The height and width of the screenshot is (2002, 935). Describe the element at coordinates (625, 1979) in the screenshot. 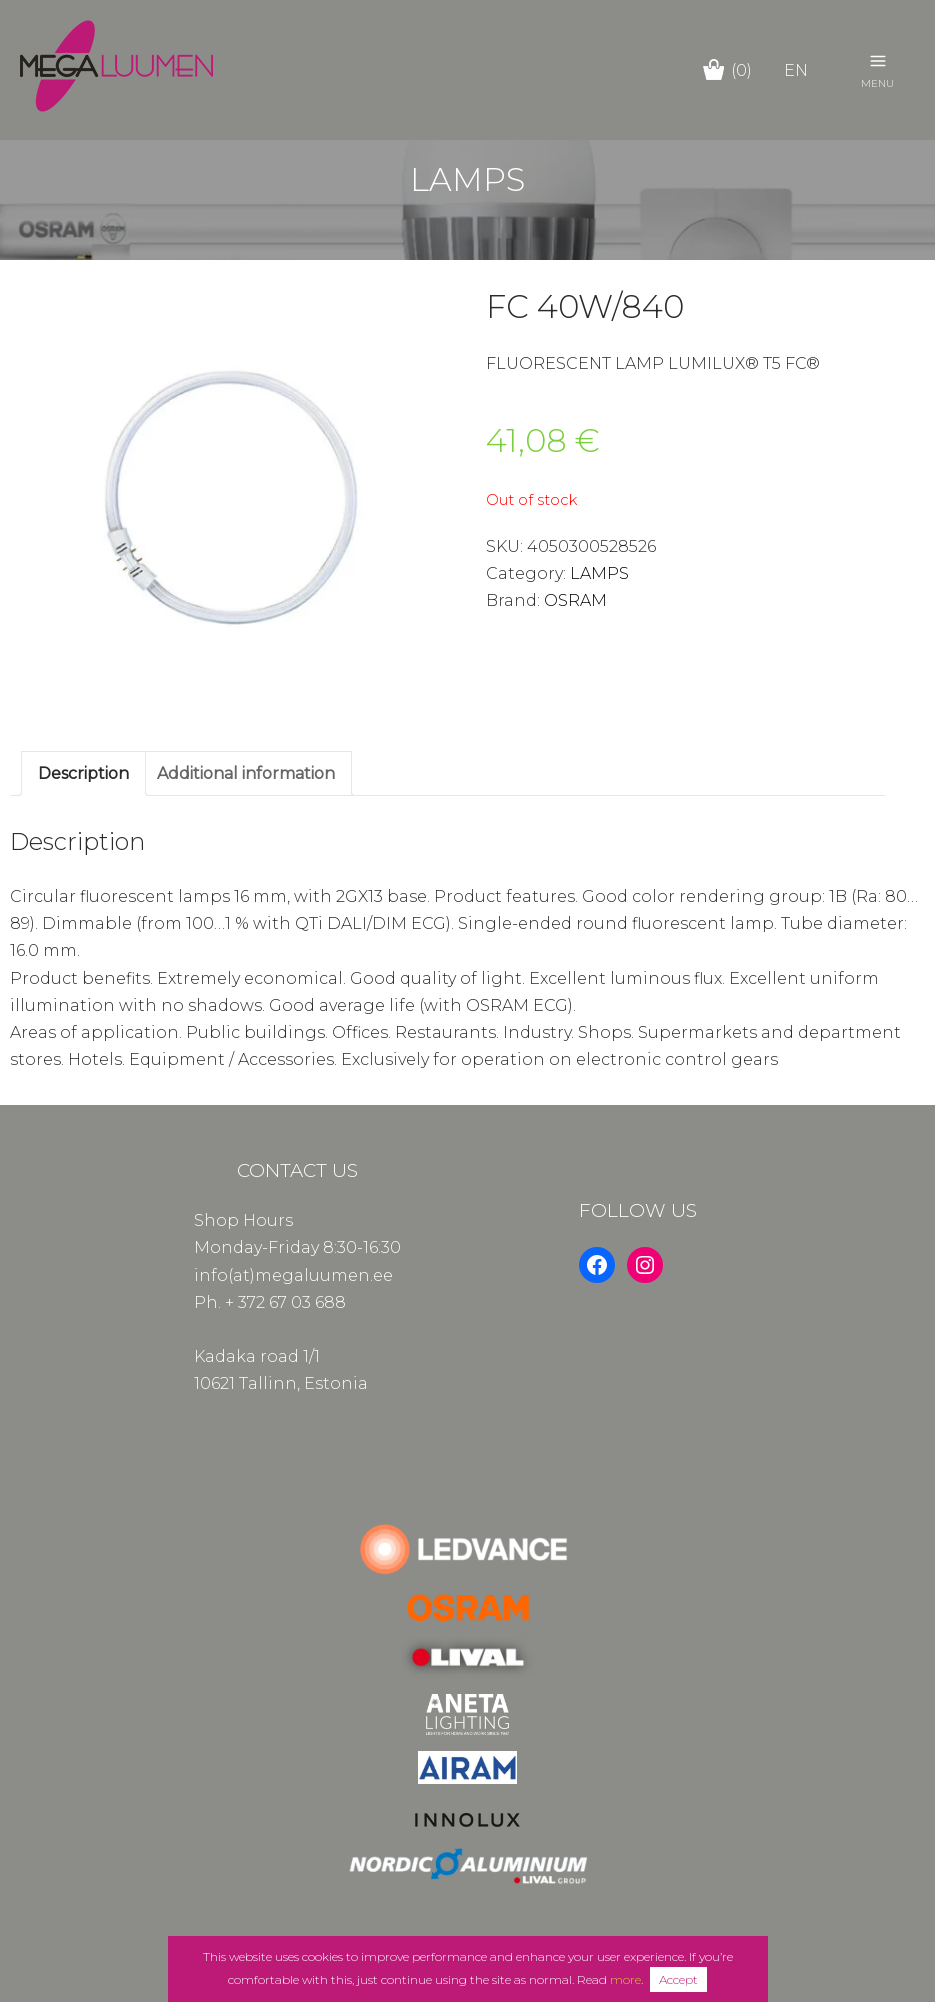

I see `more` at that location.